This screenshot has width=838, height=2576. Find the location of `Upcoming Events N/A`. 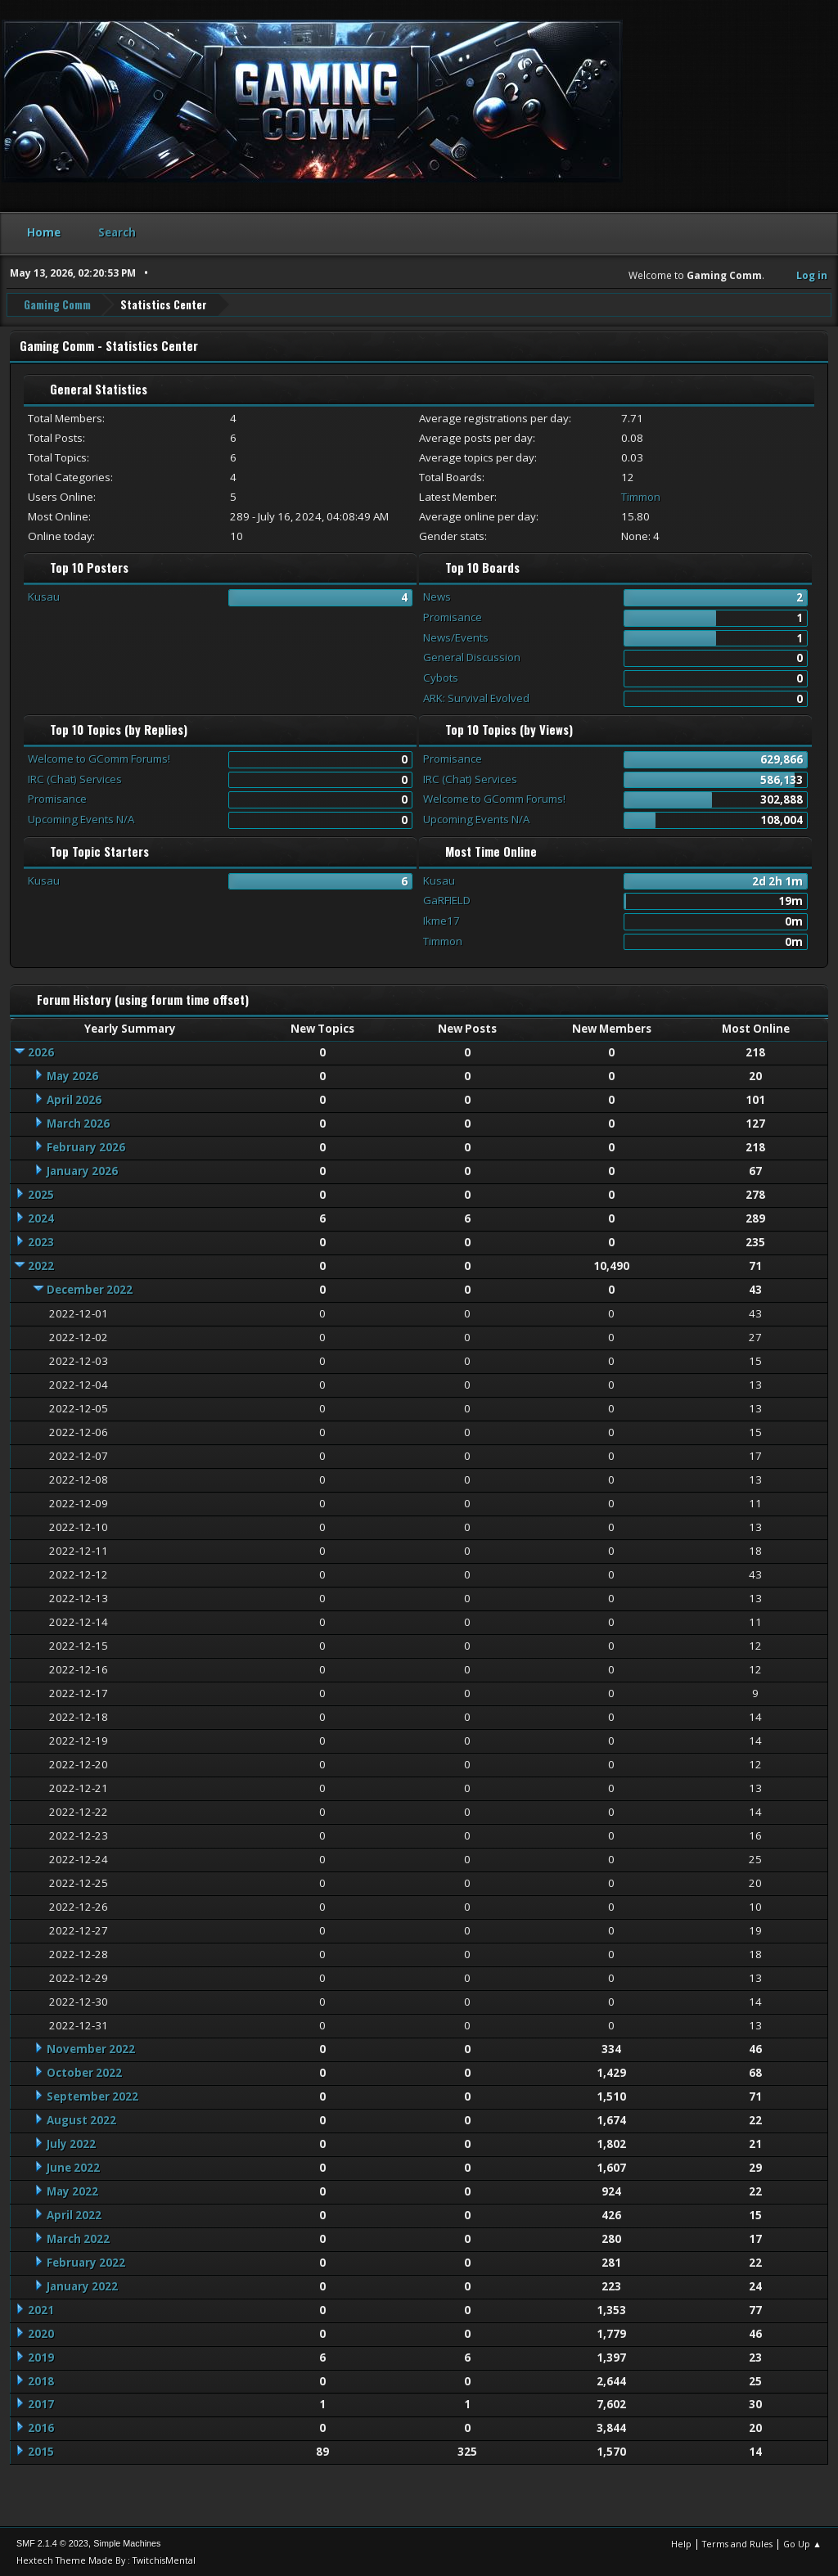

Upcoming Events N/A is located at coordinates (81, 818).